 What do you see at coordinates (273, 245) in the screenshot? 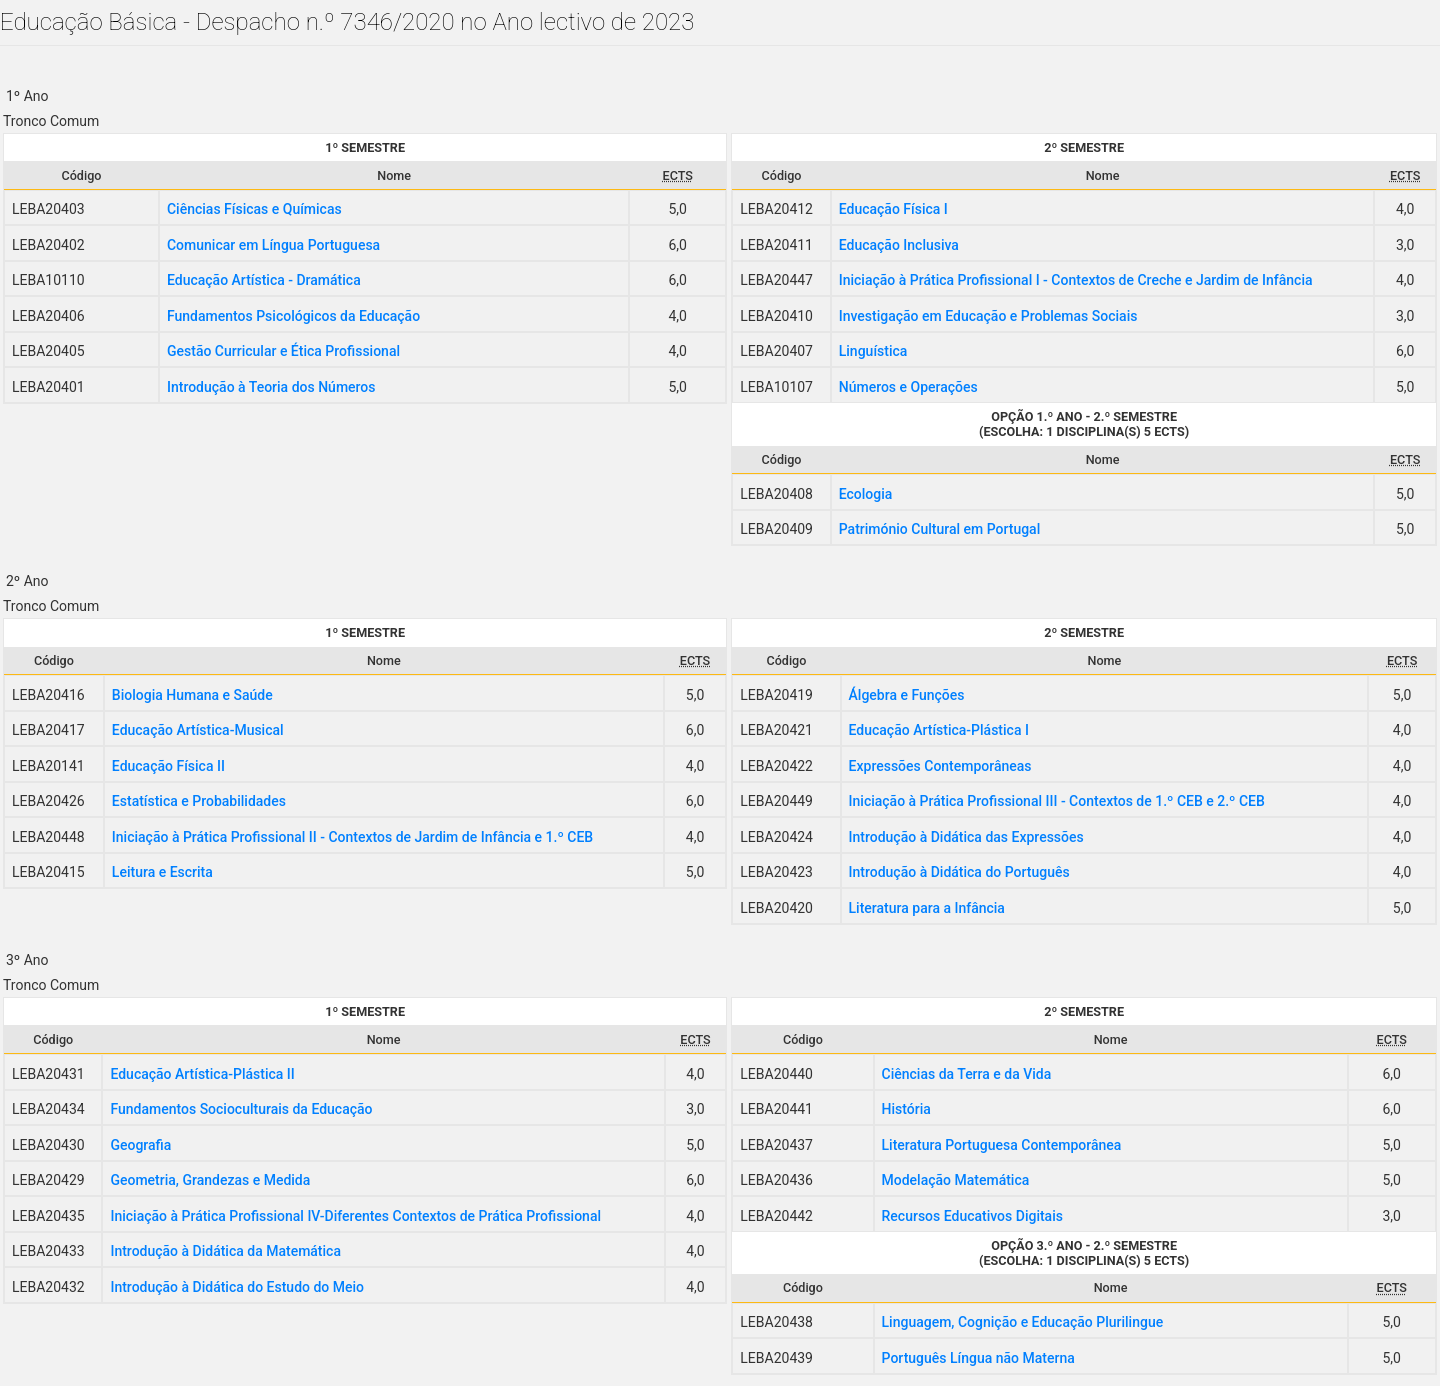
I see `Comunicar em Língua Portuguesa` at bounding box center [273, 245].